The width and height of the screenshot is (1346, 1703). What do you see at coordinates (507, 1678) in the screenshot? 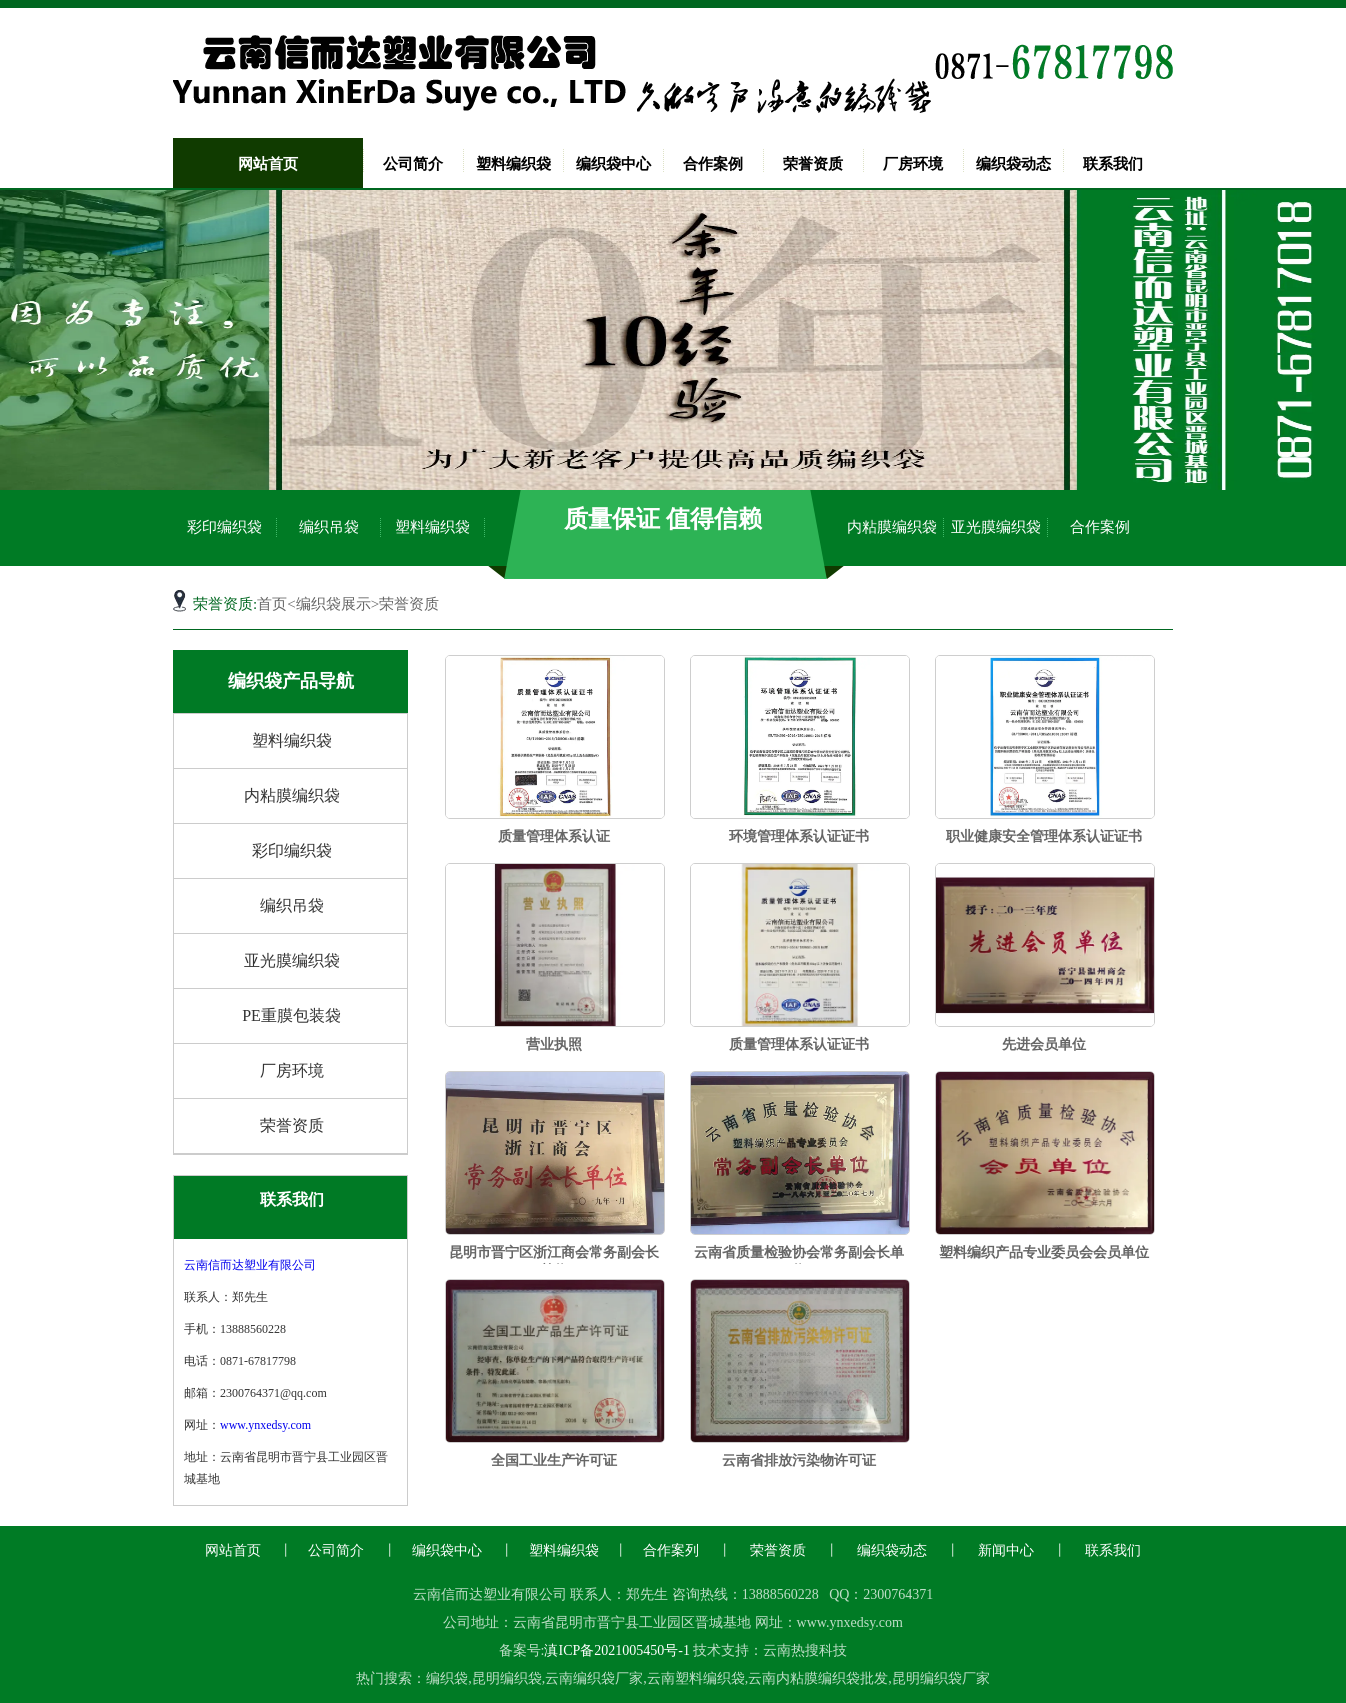
I see `昆明编织袋` at bounding box center [507, 1678].